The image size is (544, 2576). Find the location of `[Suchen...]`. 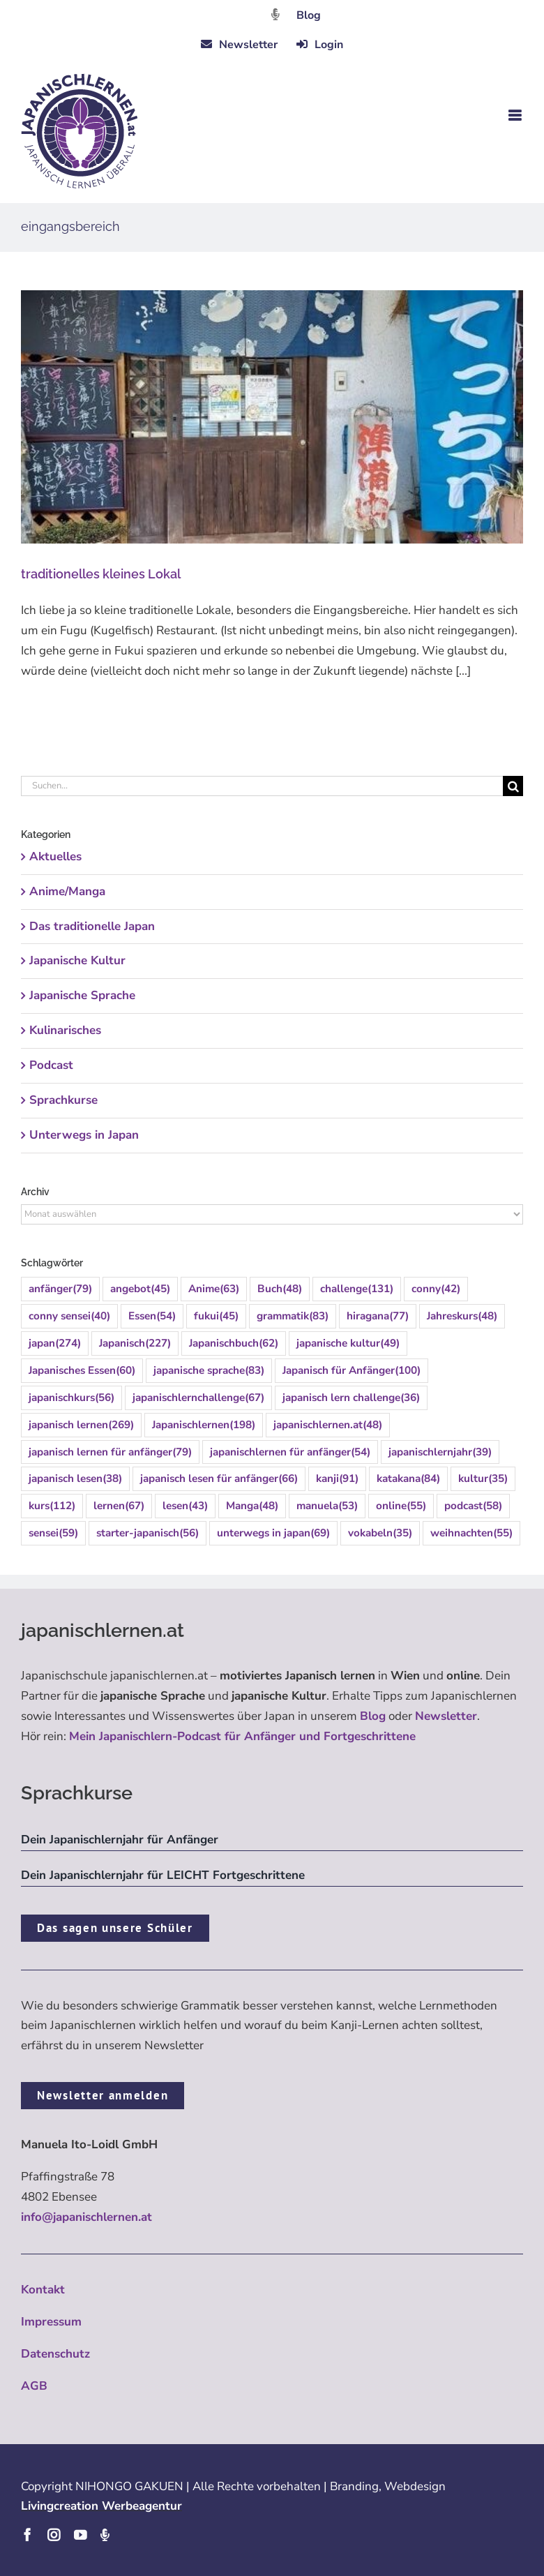

[Suchen...] is located at coordinates (262, 786).